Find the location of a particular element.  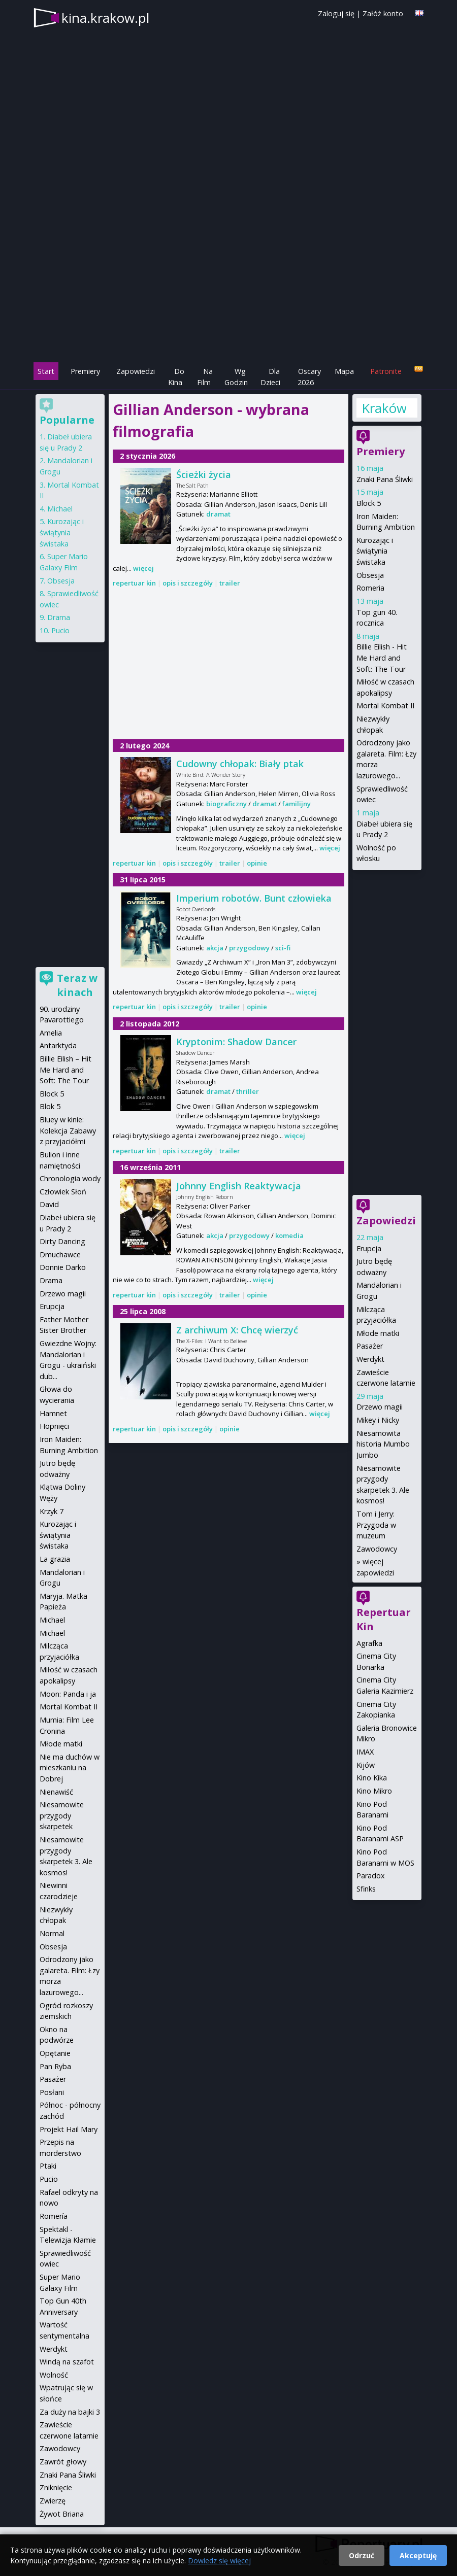

repertuar kin is located at coordinates (134, 583).